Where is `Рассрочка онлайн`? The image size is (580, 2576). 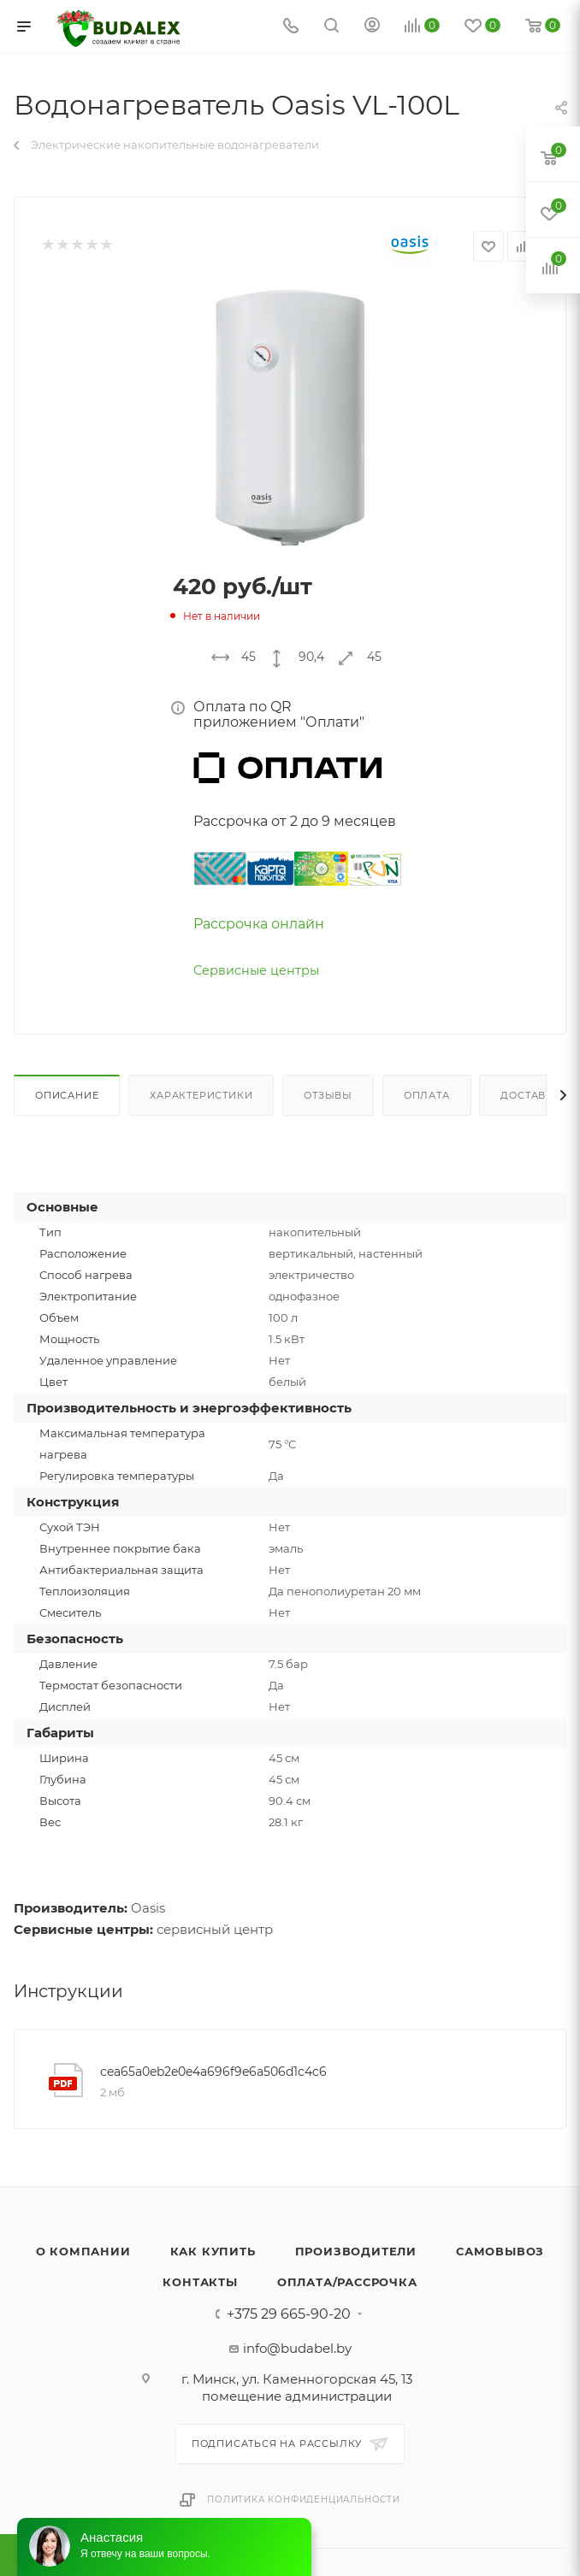 Рассрочка онлайн is located at coordinates (258, 924).